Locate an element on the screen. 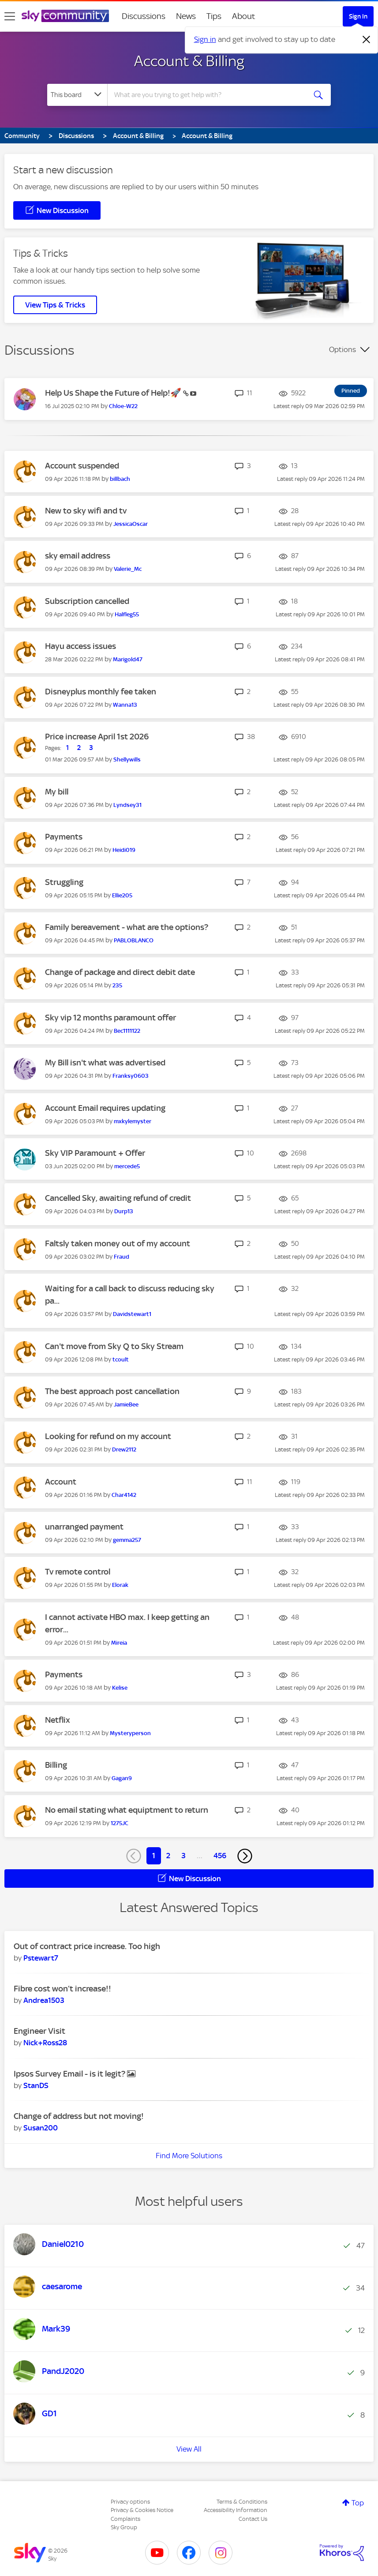 The height and width of the screenshot is (2576, 378). [View Profile of Franksy0603] is located at coordinates (130, 1075).